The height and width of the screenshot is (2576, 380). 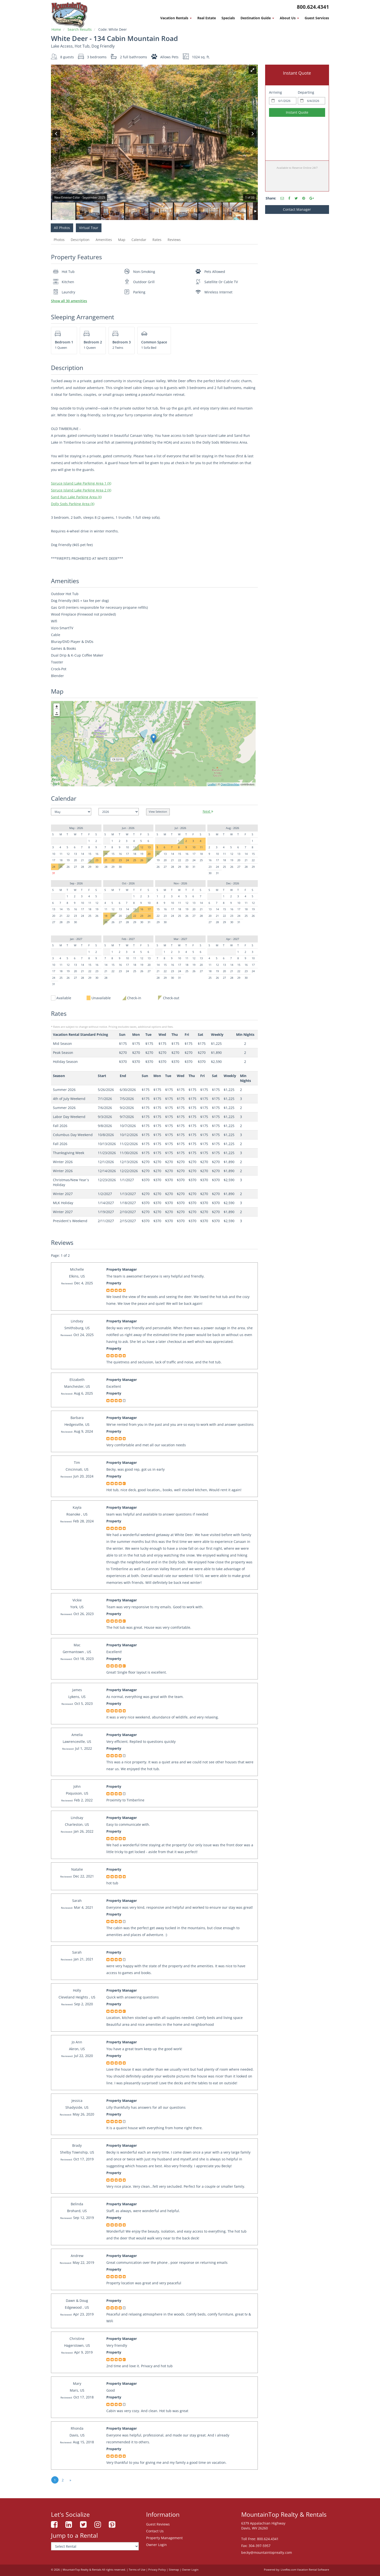 What do you see at coordinates (80, 29) in the screenshot?
I see `Search Results` at bounding box center [80, 29].